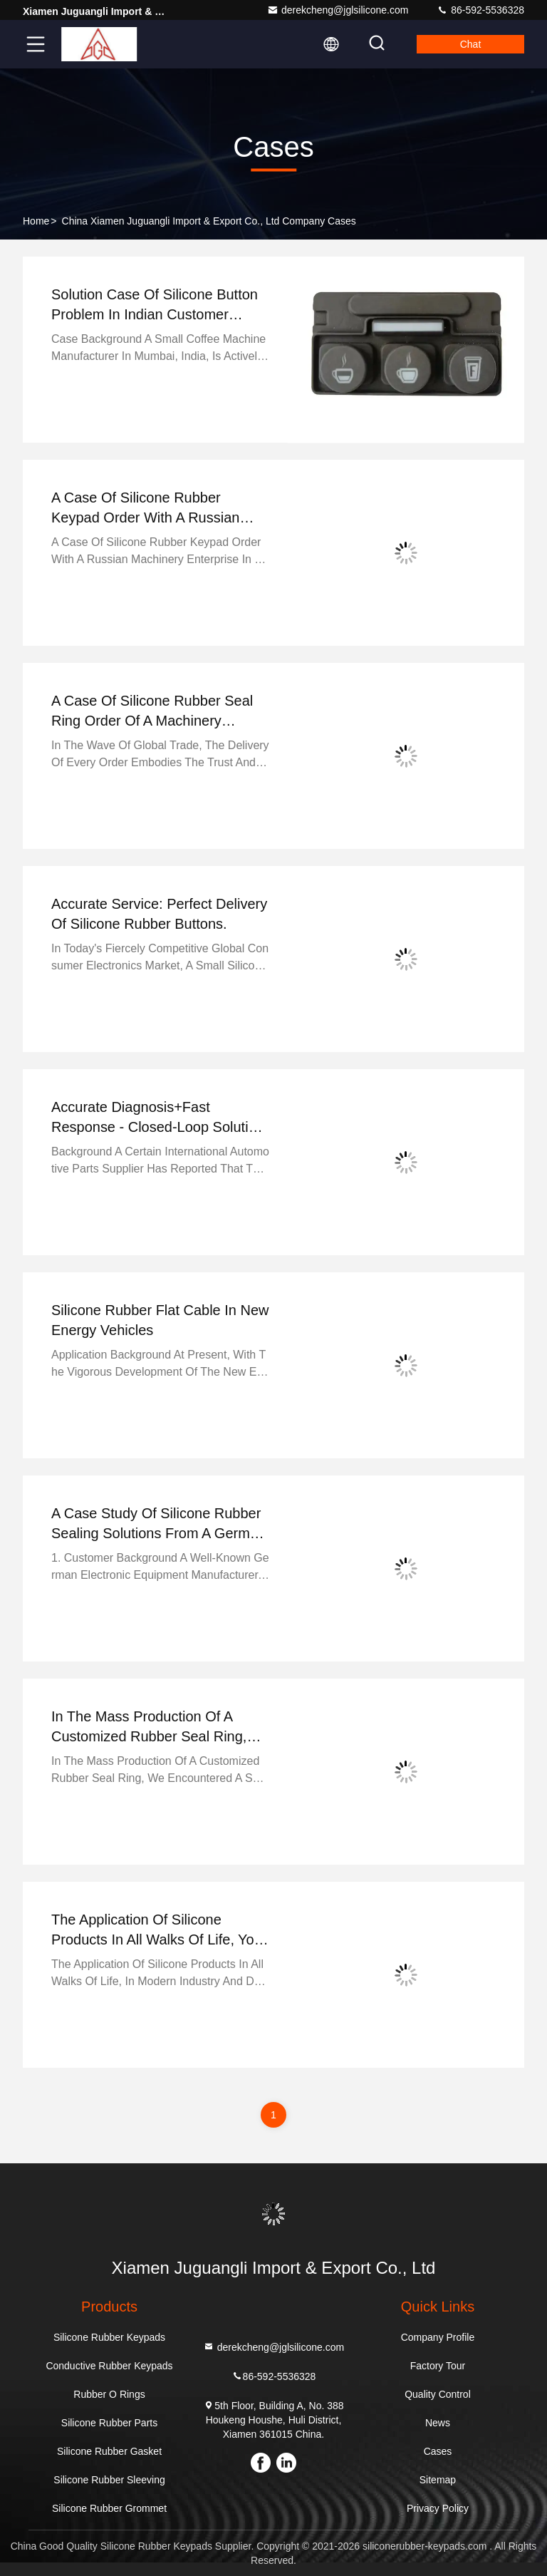  Describe the element at coordinates (470, 44) in the screenshot. I see `Chat` at that location.